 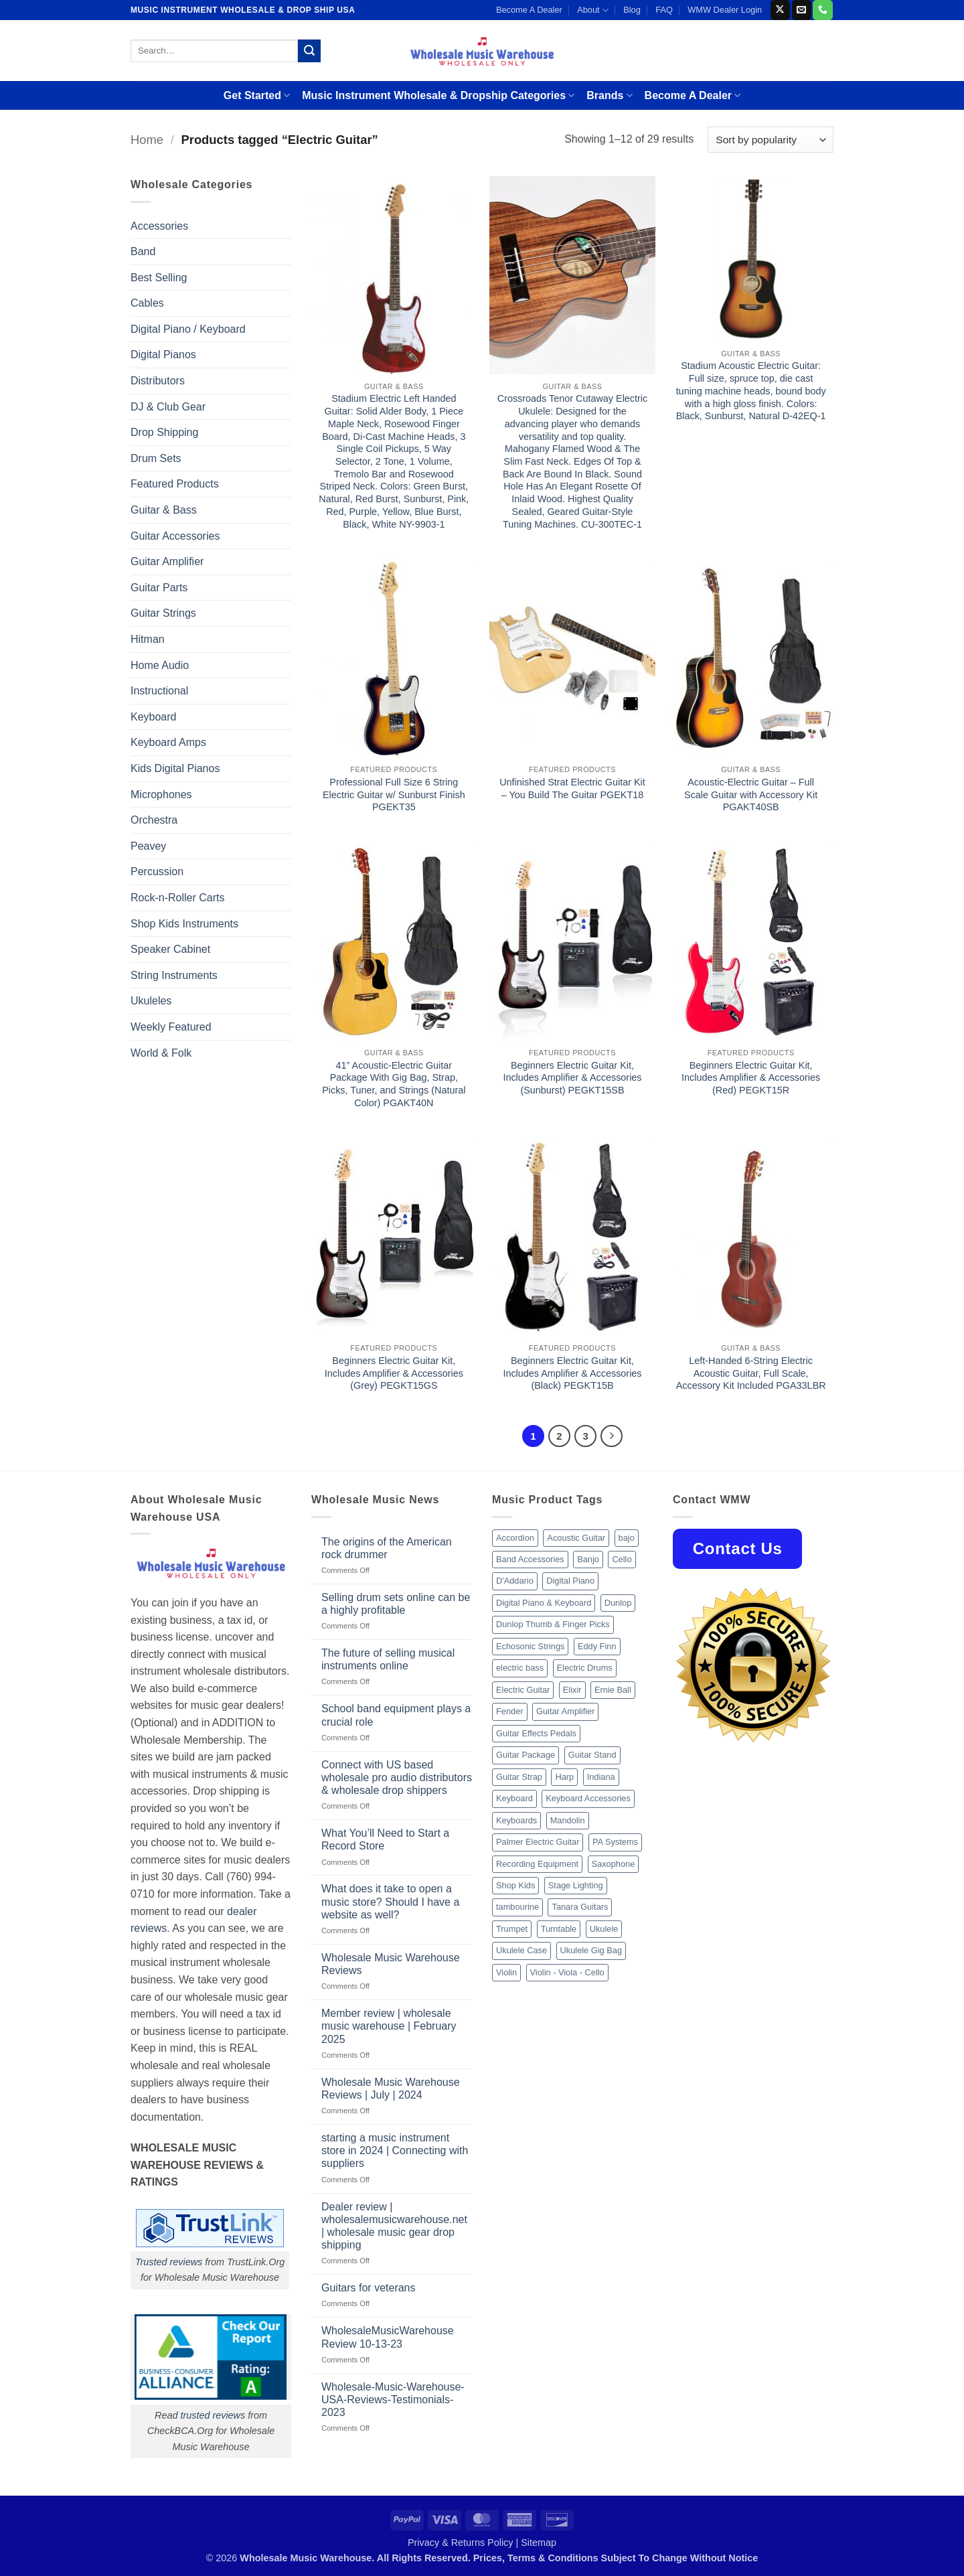 What do you see at coordinates (604, 1929) in the screenshot?
I see `Ukulele [Ukulele (37 products)]` at bounding box center [604, 1929].